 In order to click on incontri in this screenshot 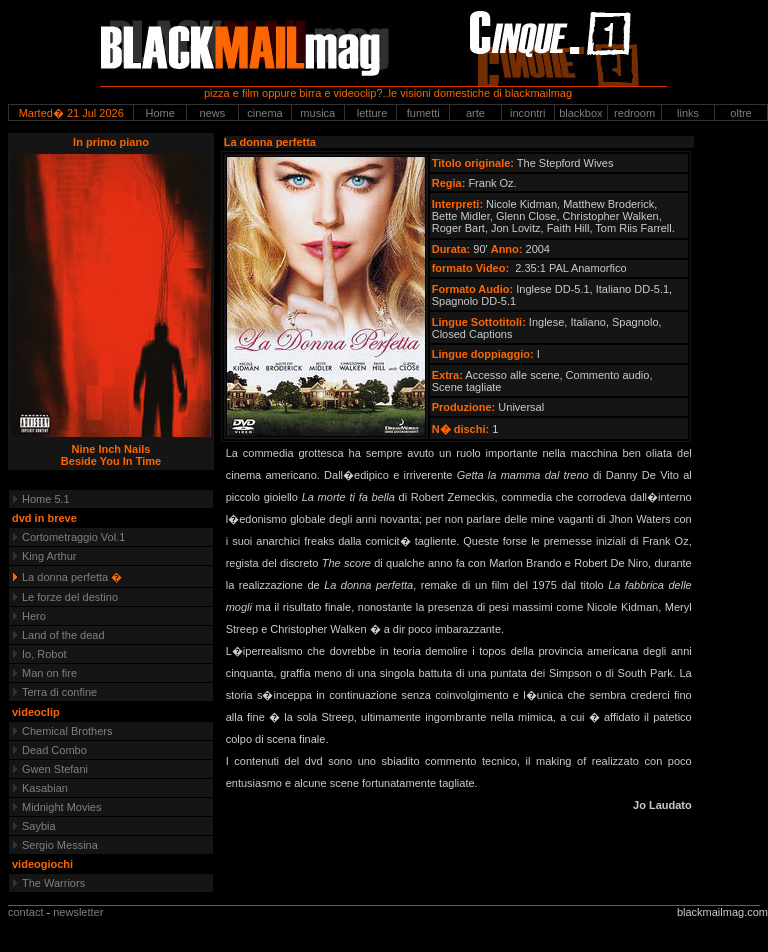, I will do `click(527, 113)`.